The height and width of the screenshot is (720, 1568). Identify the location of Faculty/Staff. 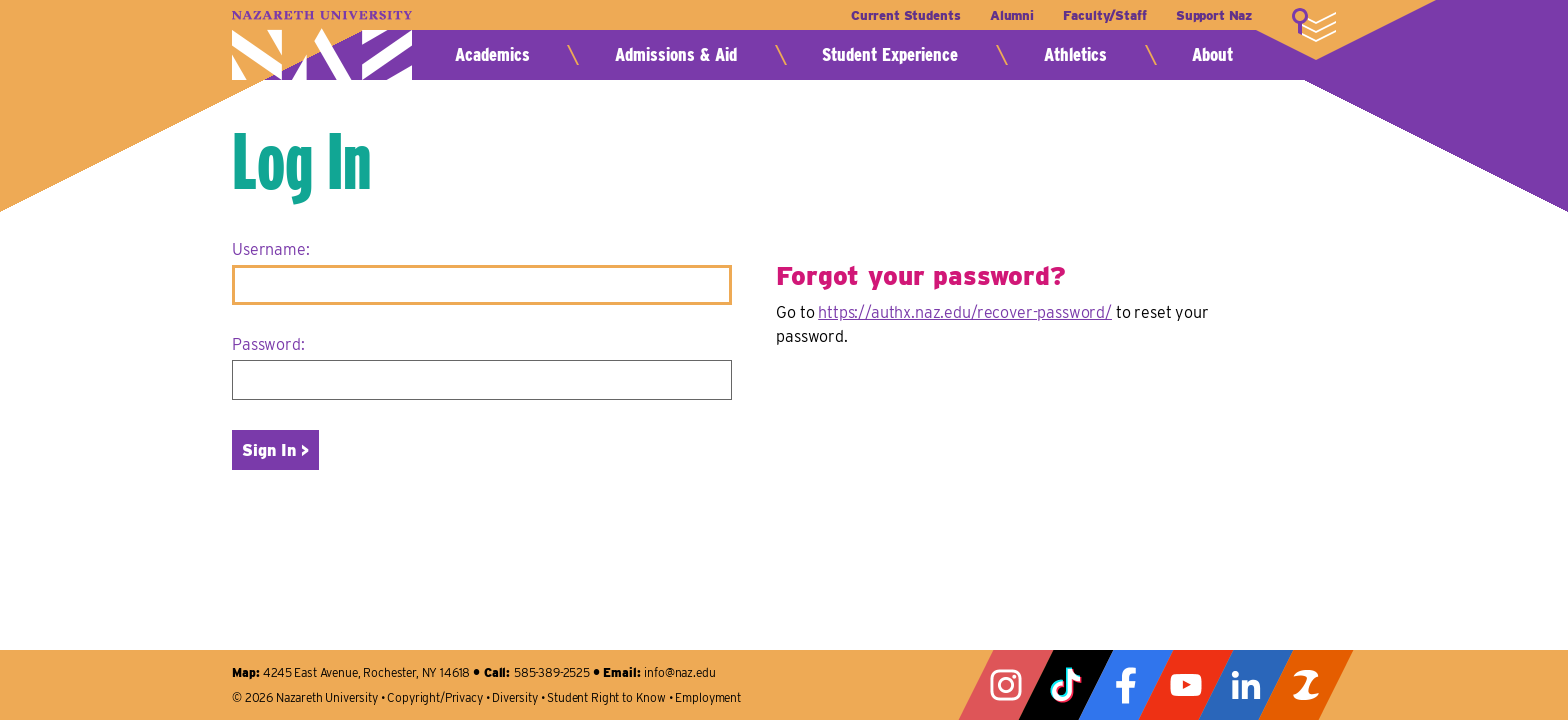
(1104, 15).